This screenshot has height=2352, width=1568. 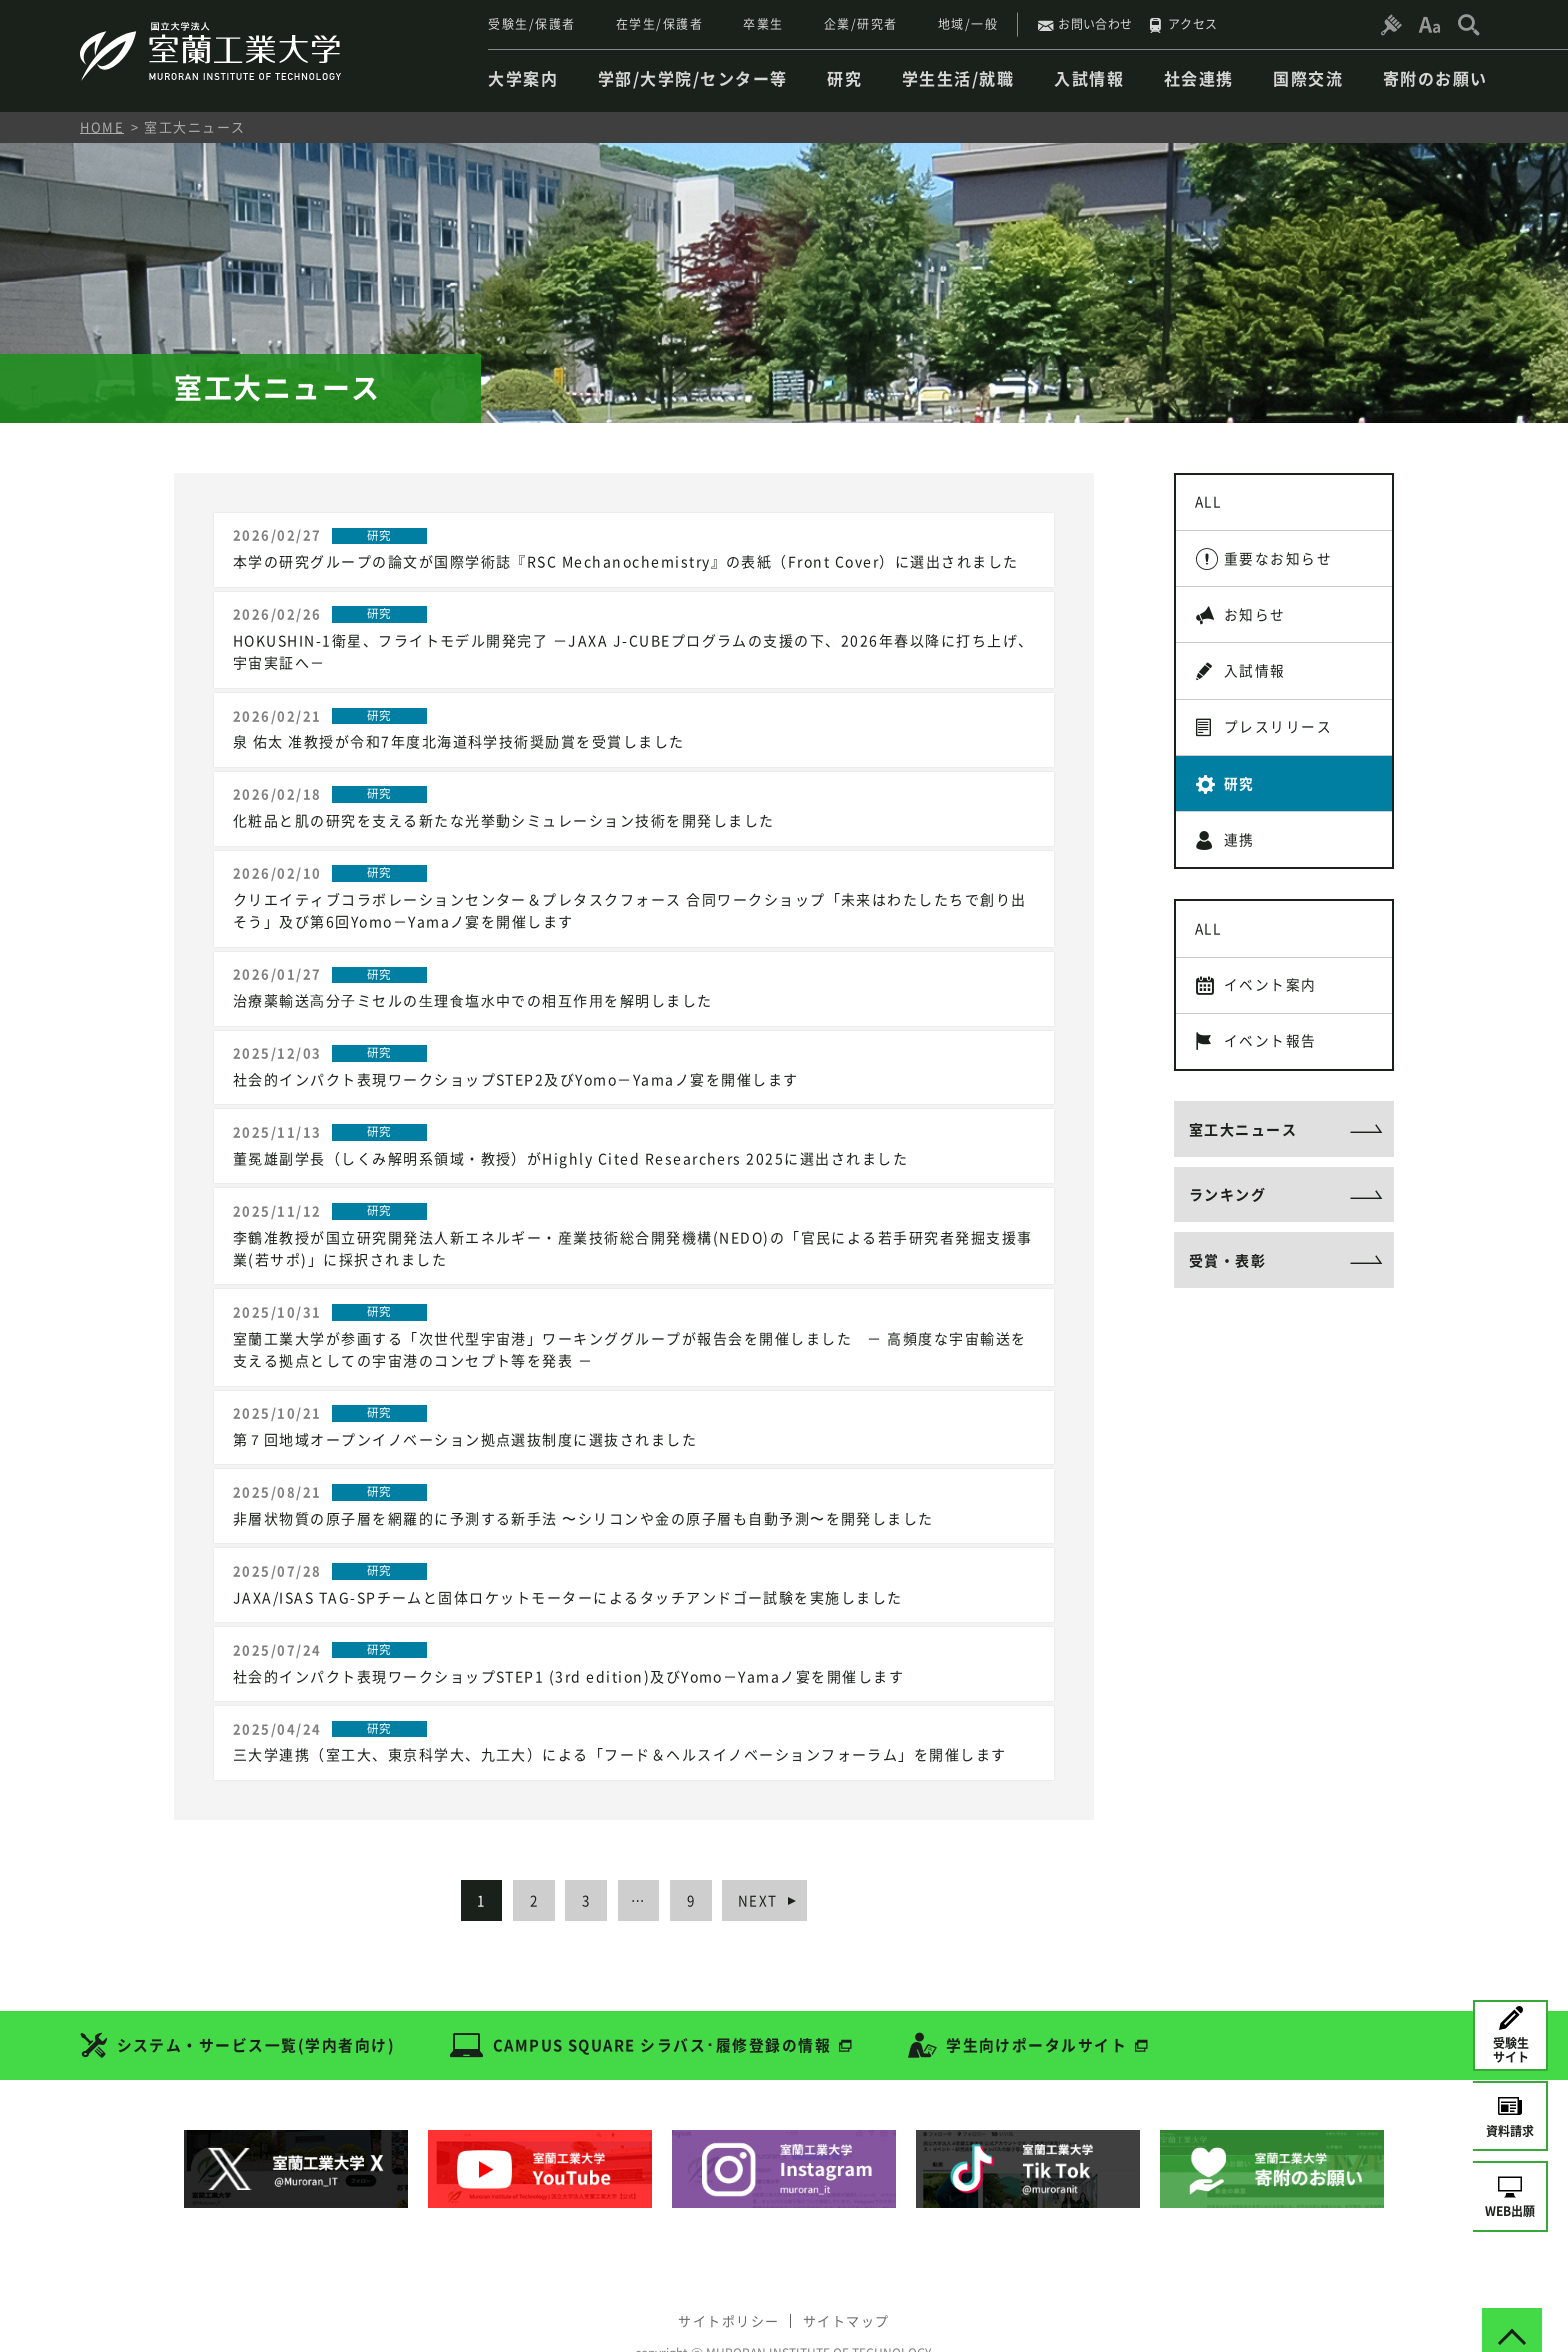 What do you see at coordinates (1228, 1298) in the screenshot?
I see `受賞・表彰` at bounding box center [1228, 1298].